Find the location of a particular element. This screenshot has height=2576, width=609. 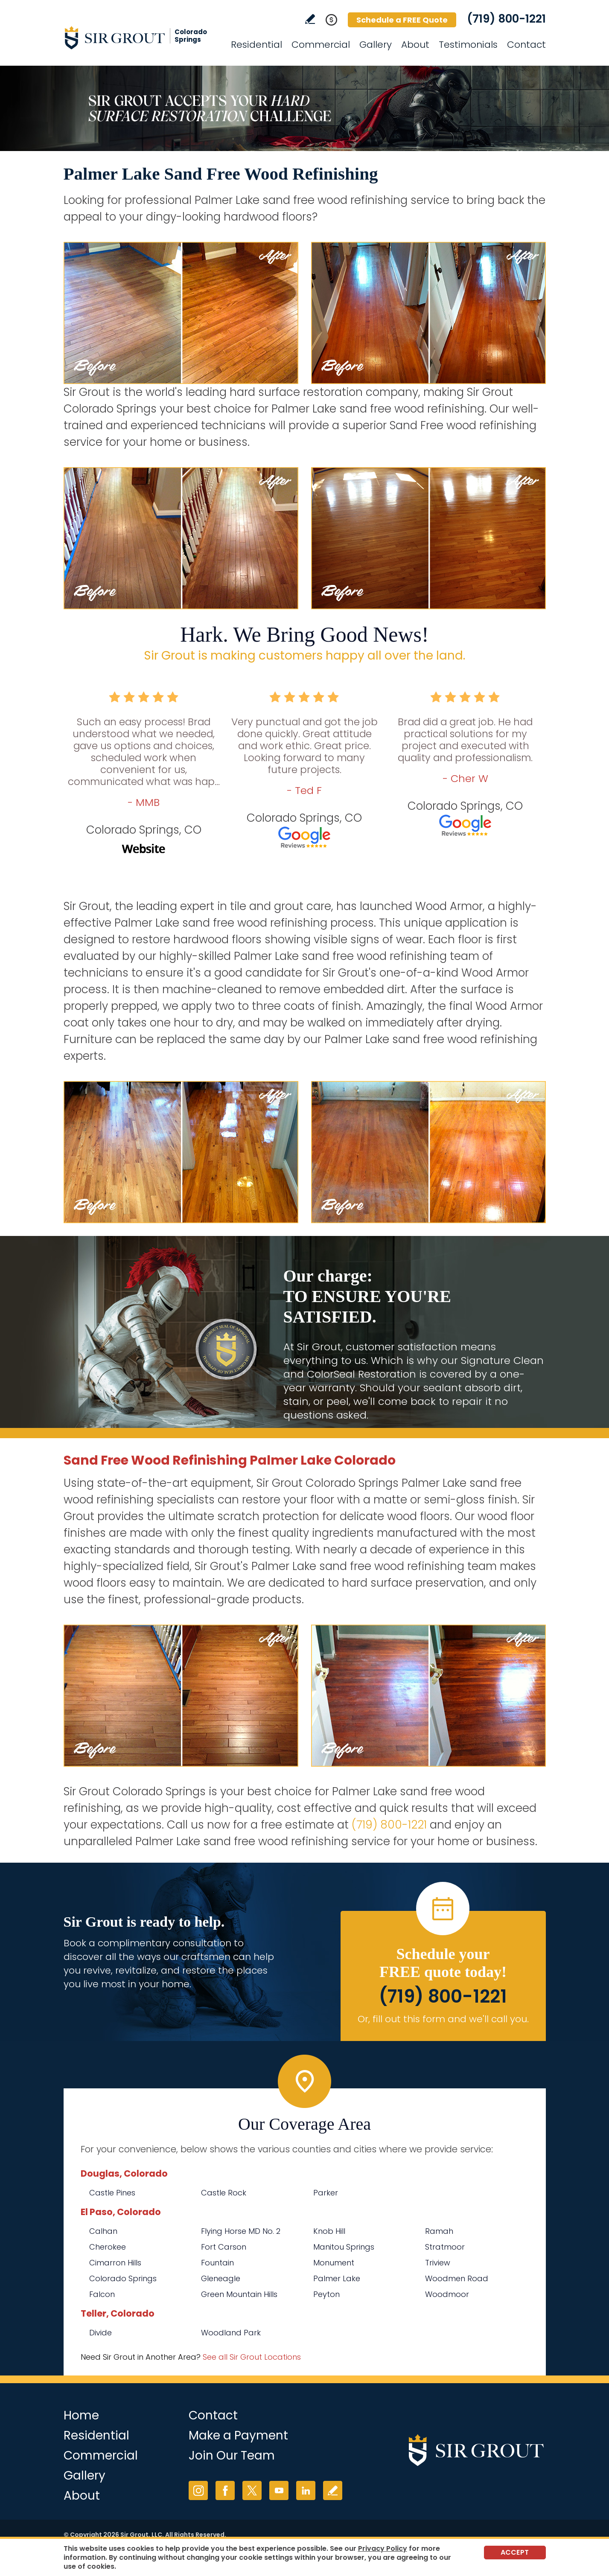

Commercial [Go to Commercial Services] is located at coordinates (320, 44).